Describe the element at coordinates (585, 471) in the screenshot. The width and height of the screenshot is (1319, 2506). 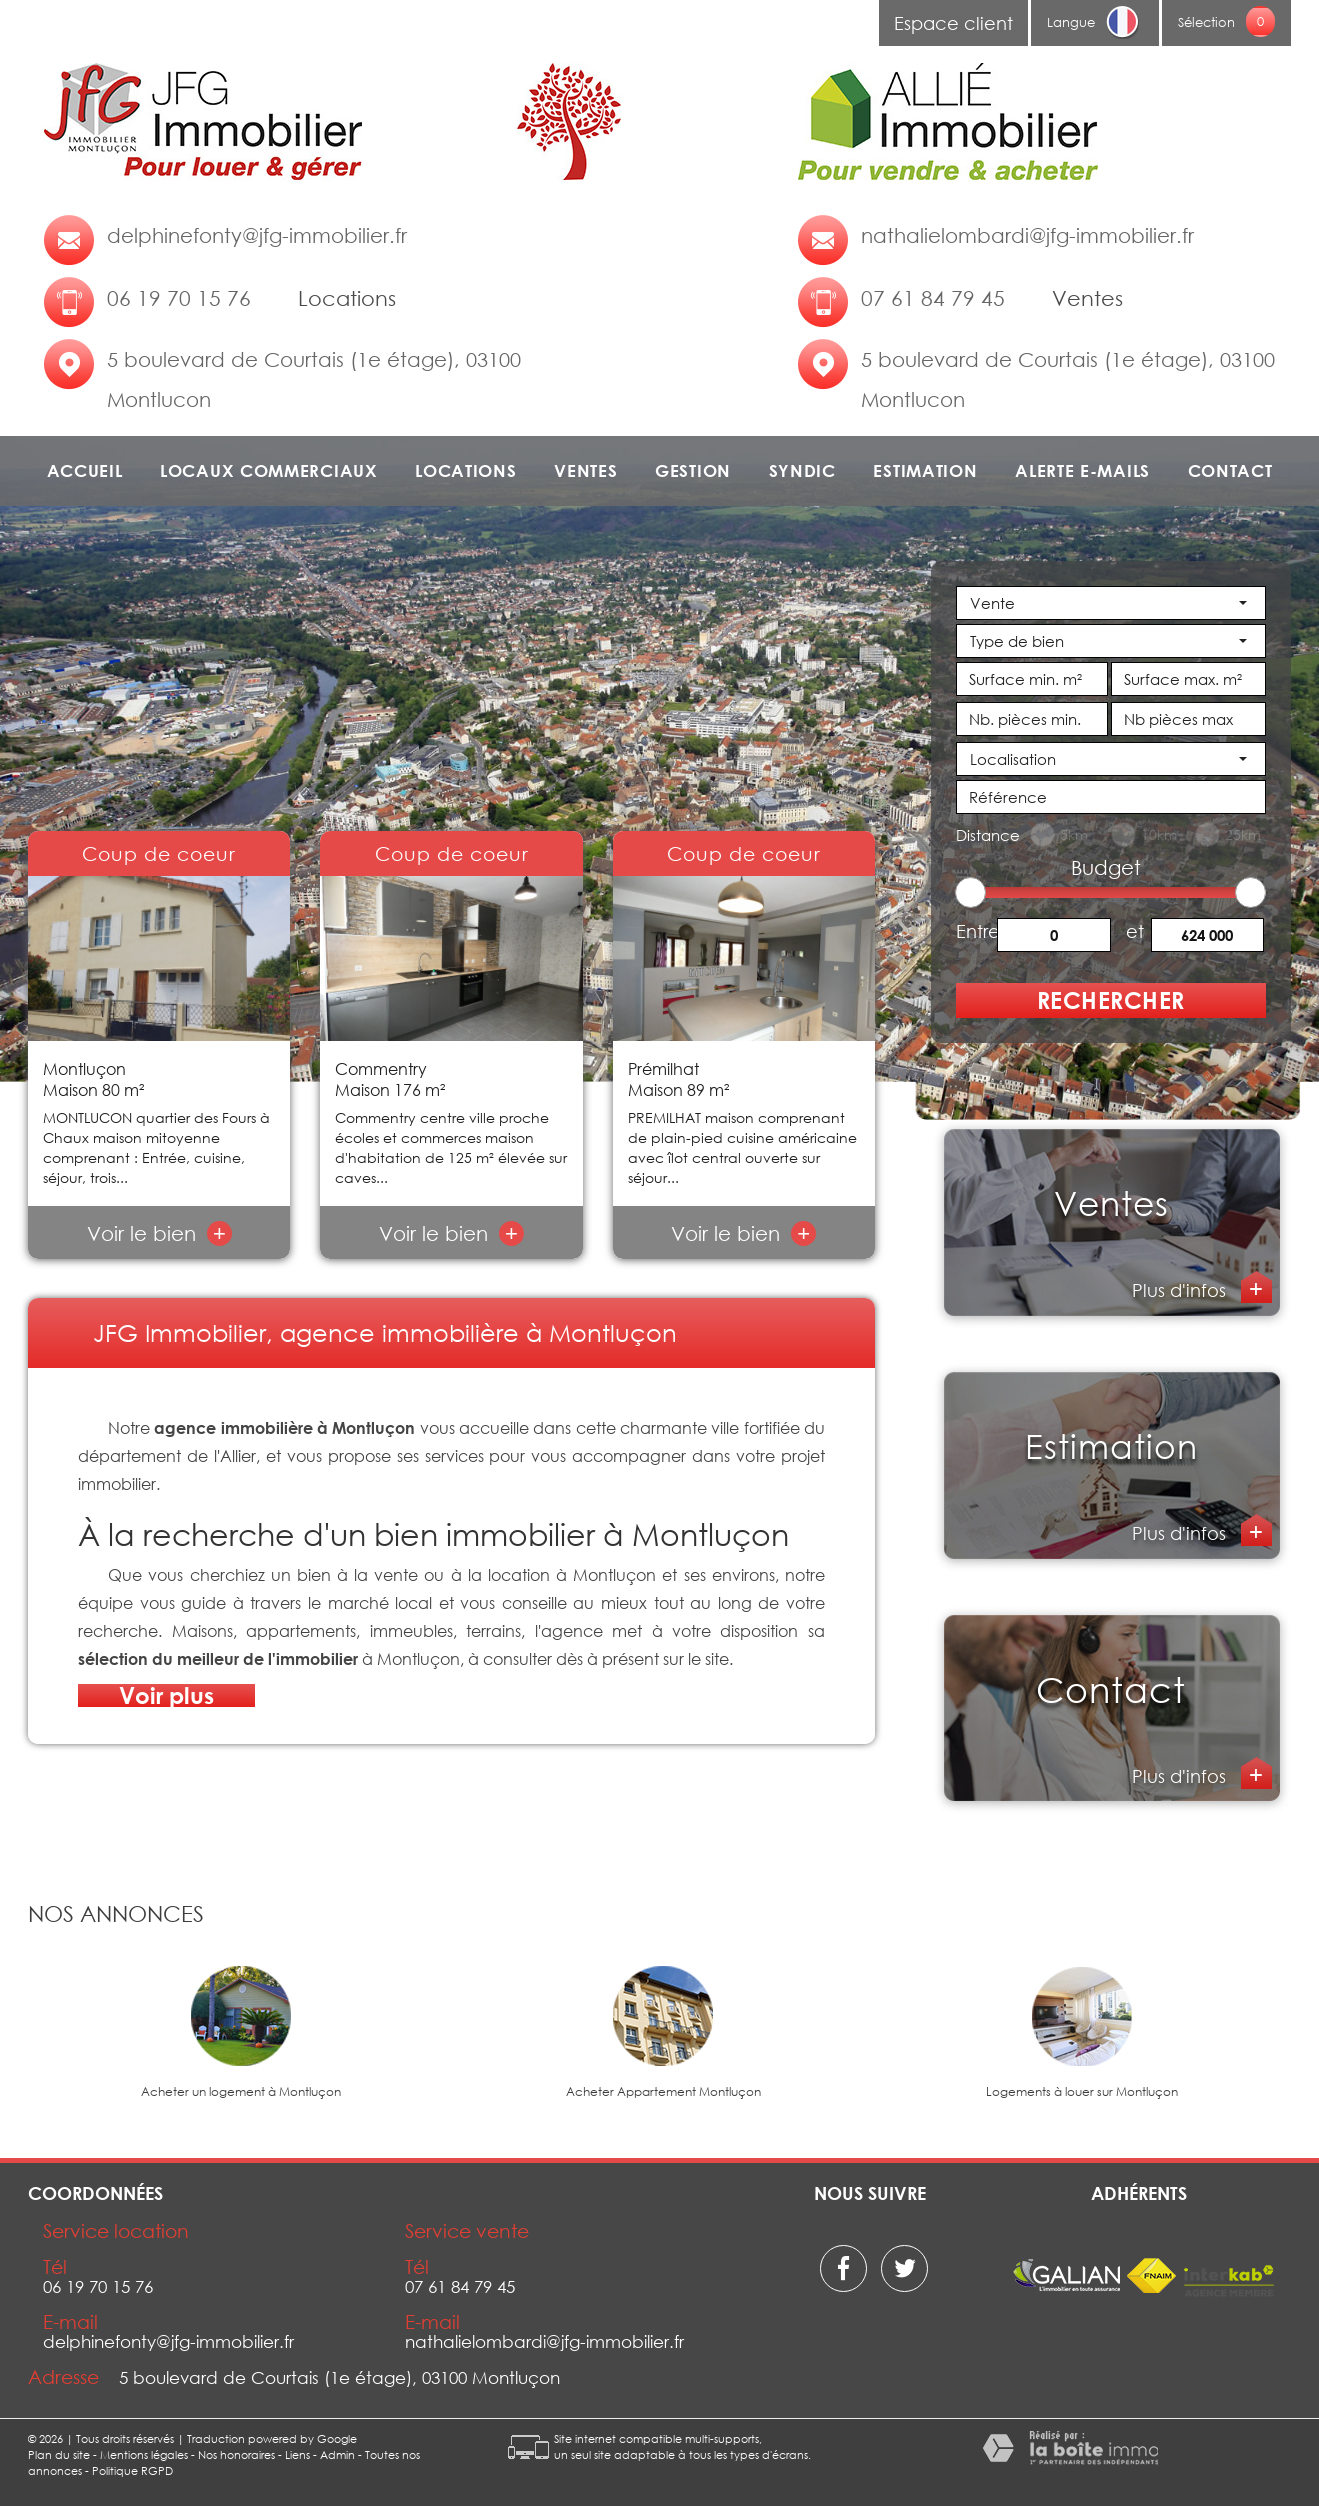
I see `Ventes` at that location.